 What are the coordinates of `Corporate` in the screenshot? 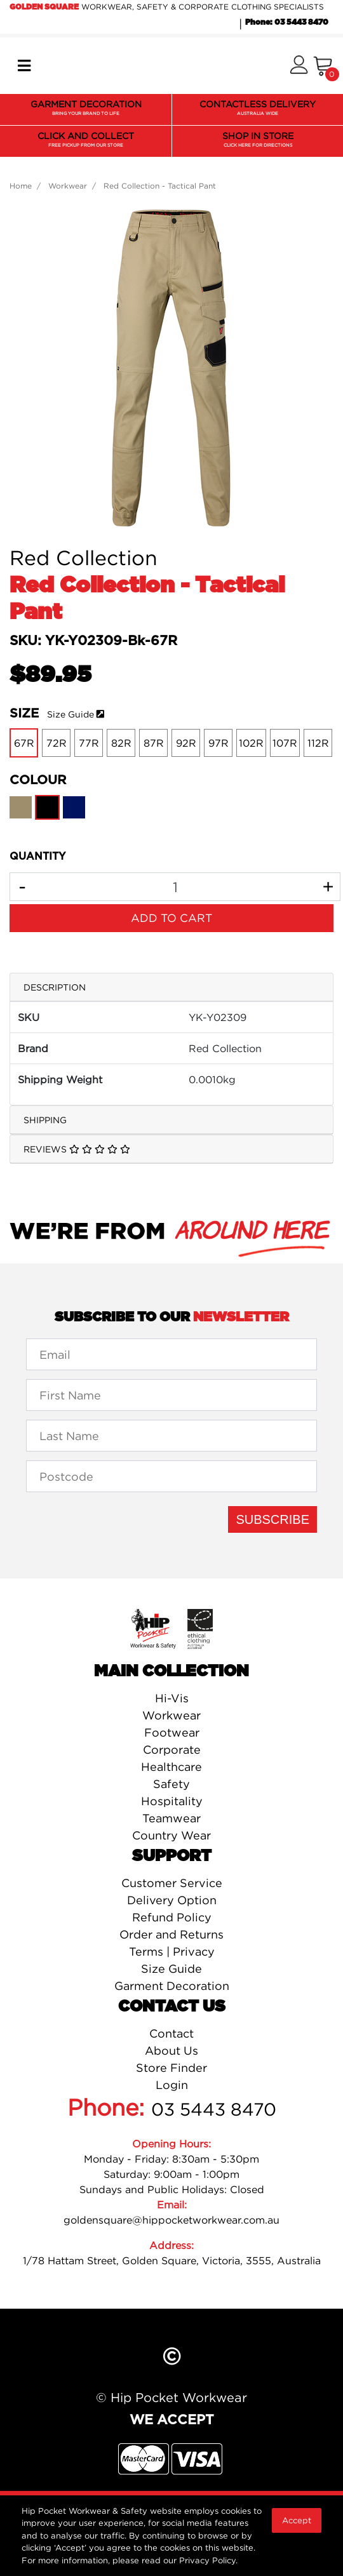 It's located at (172, 1750).